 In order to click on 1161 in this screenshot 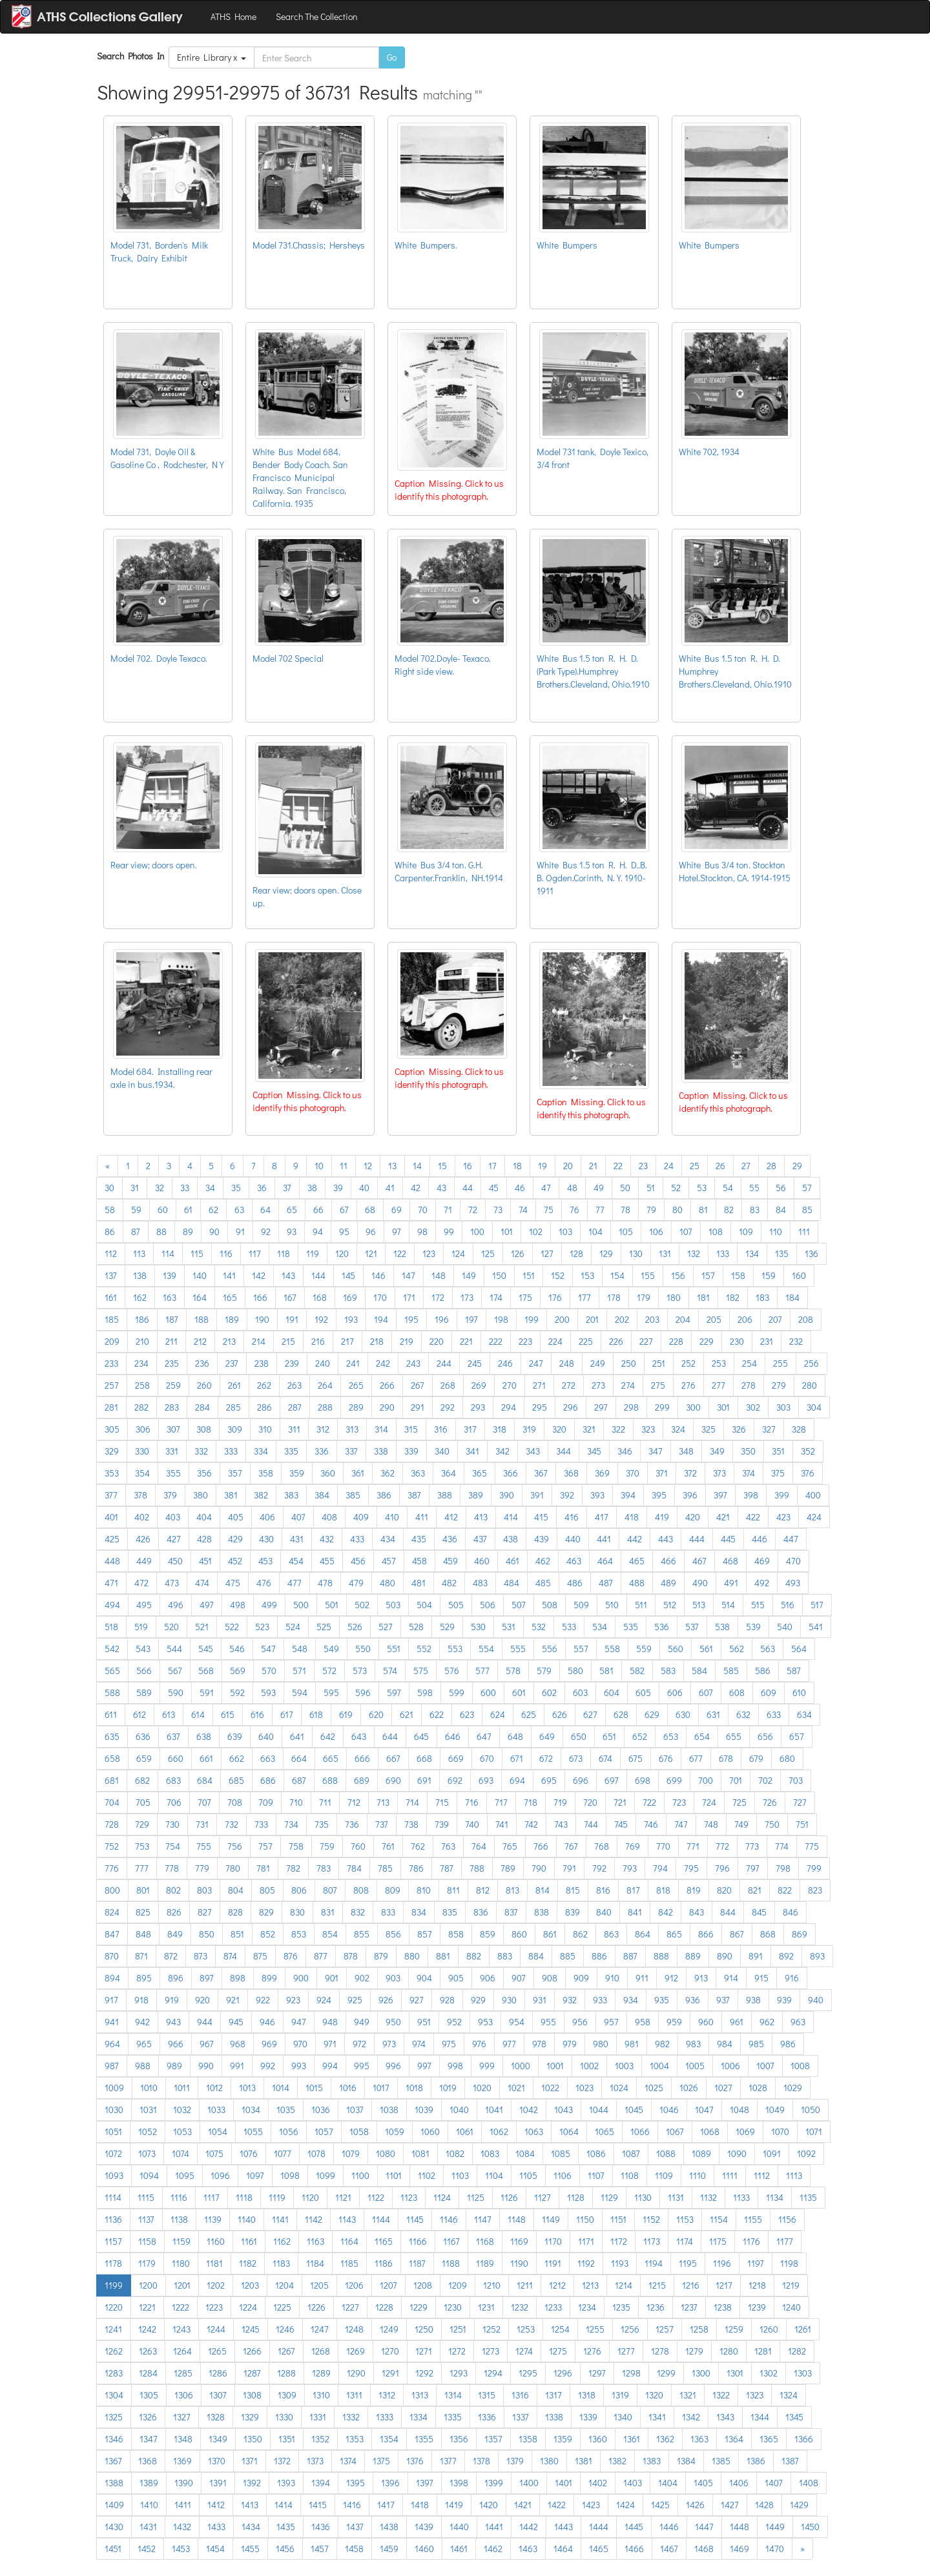, I will do `click(249, 2241)`.